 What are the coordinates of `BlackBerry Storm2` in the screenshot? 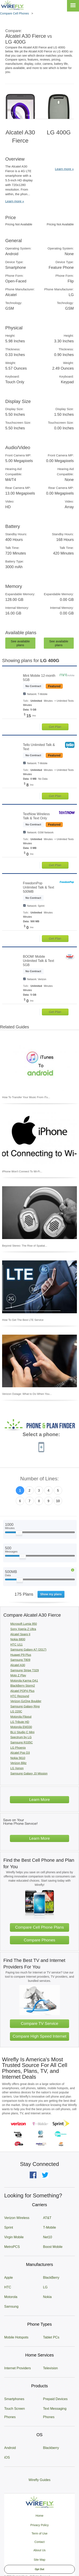 It's located at (22, 1685).